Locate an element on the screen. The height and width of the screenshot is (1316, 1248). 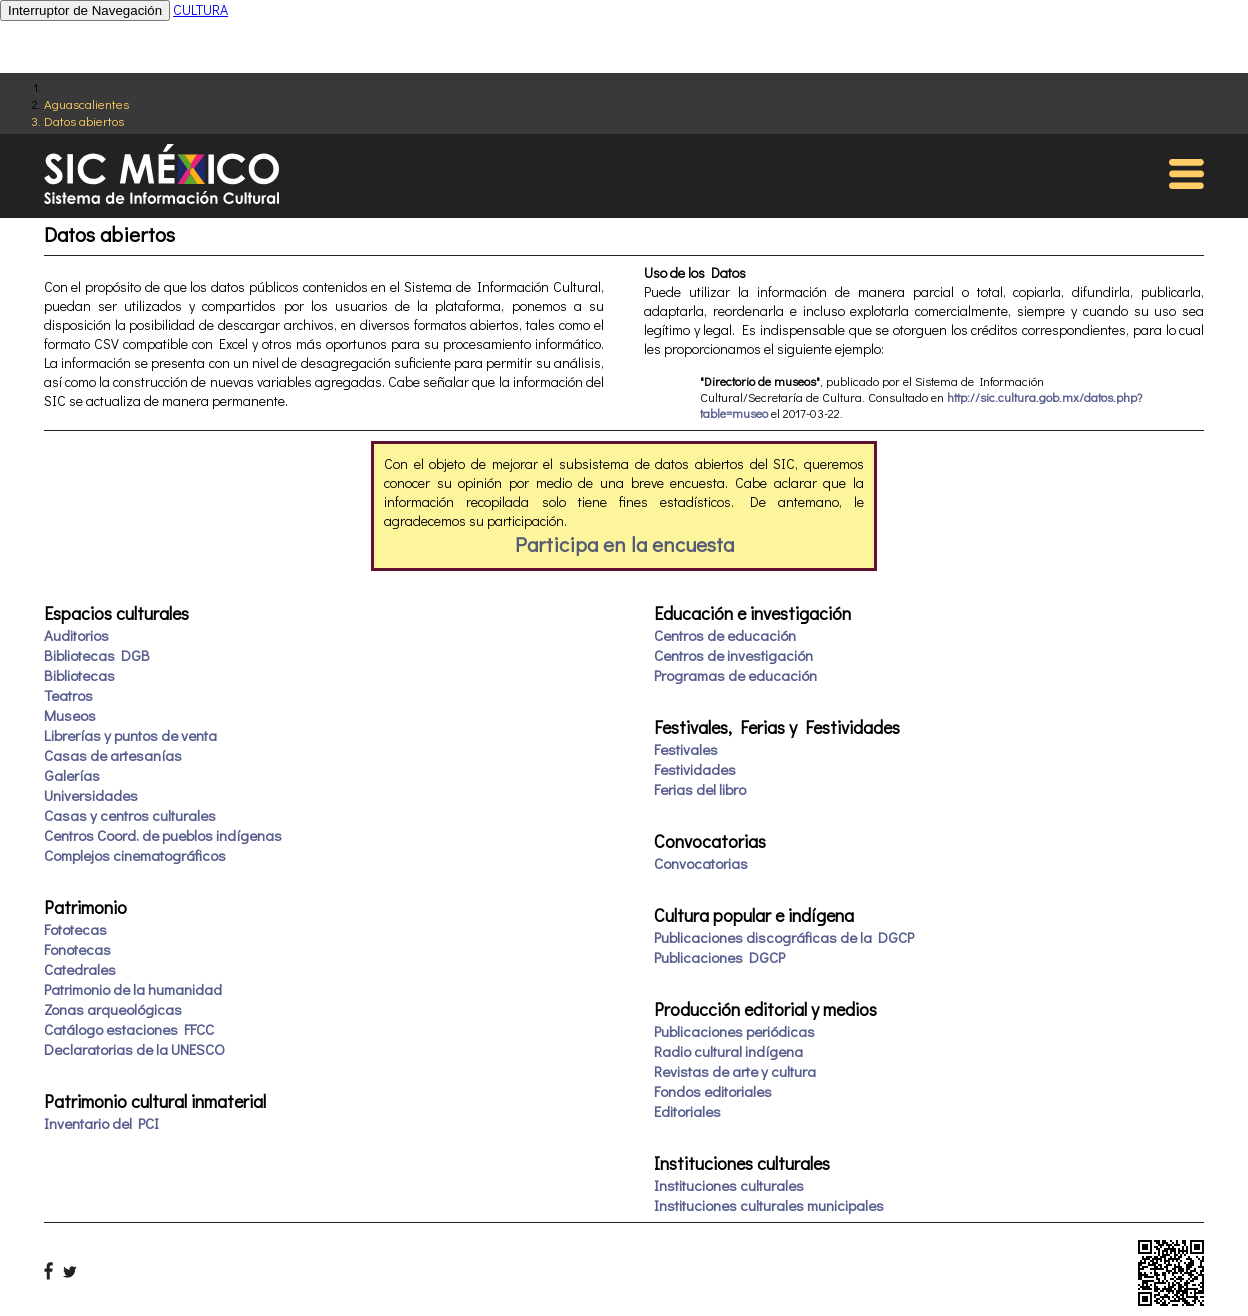
Instituciones culturales is located at coordinates (729, 1185).